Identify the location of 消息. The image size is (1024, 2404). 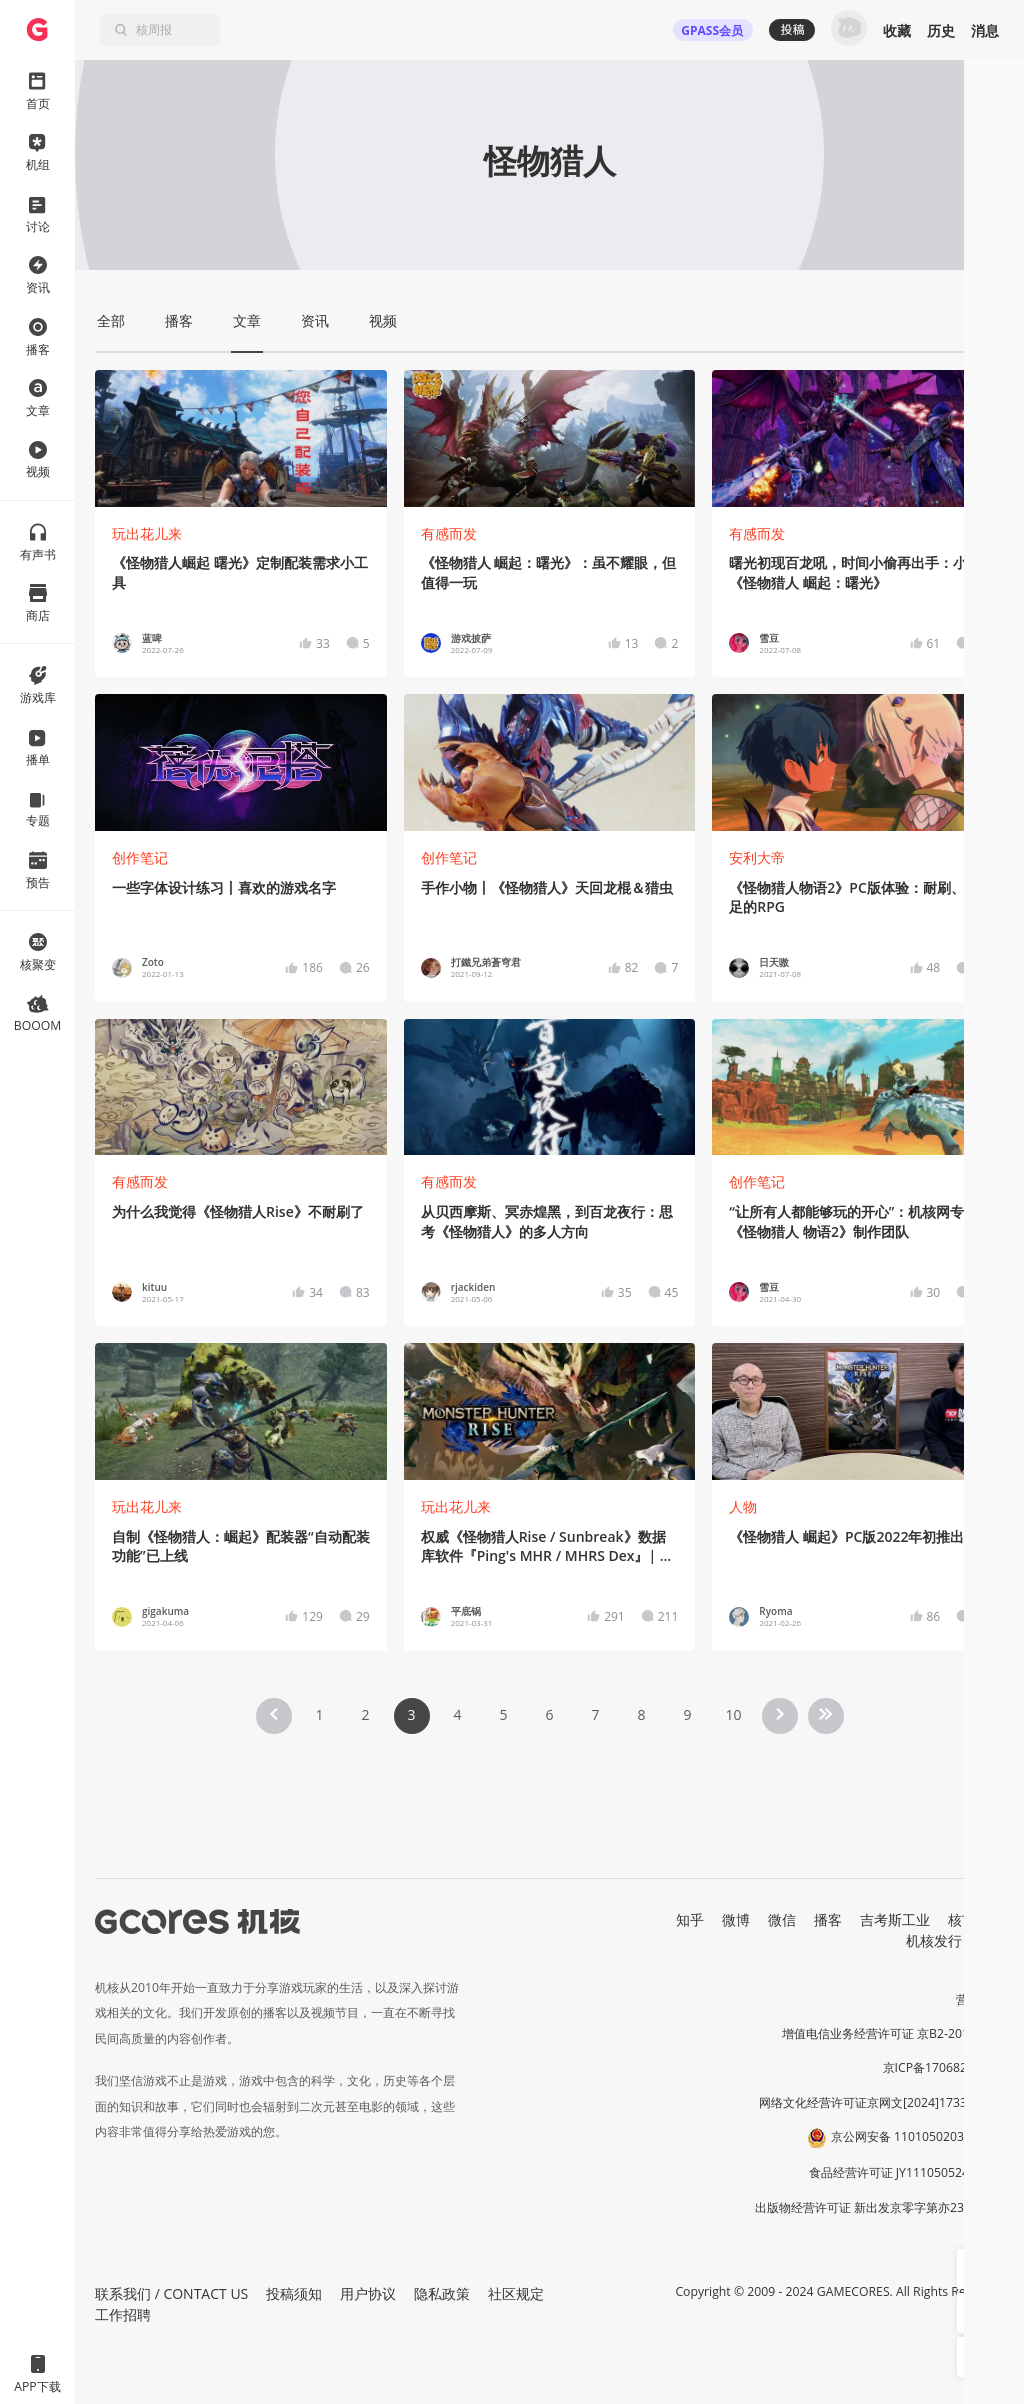
(985, 30).